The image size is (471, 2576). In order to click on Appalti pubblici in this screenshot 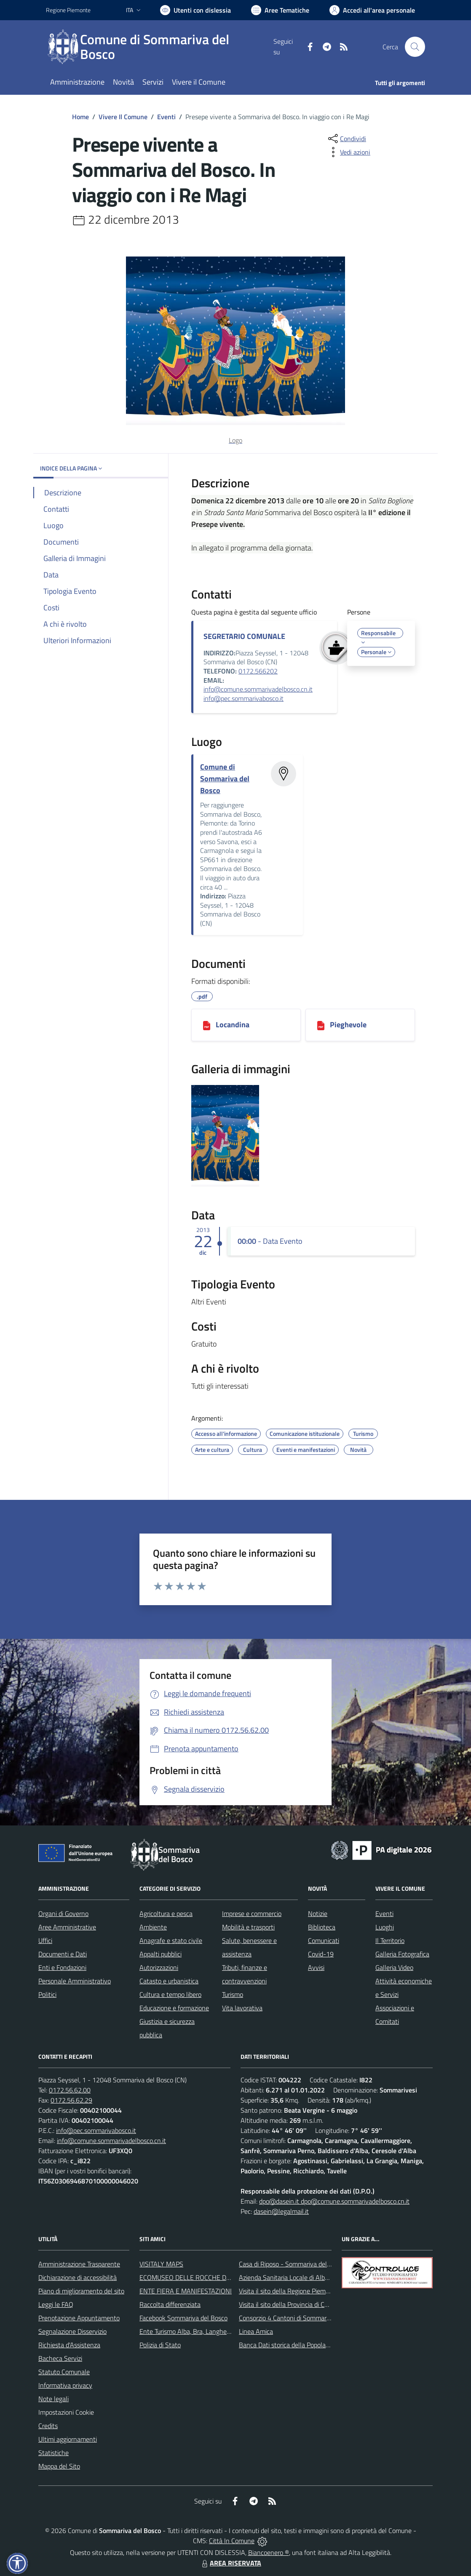, I will do `click(160, 1954)`.